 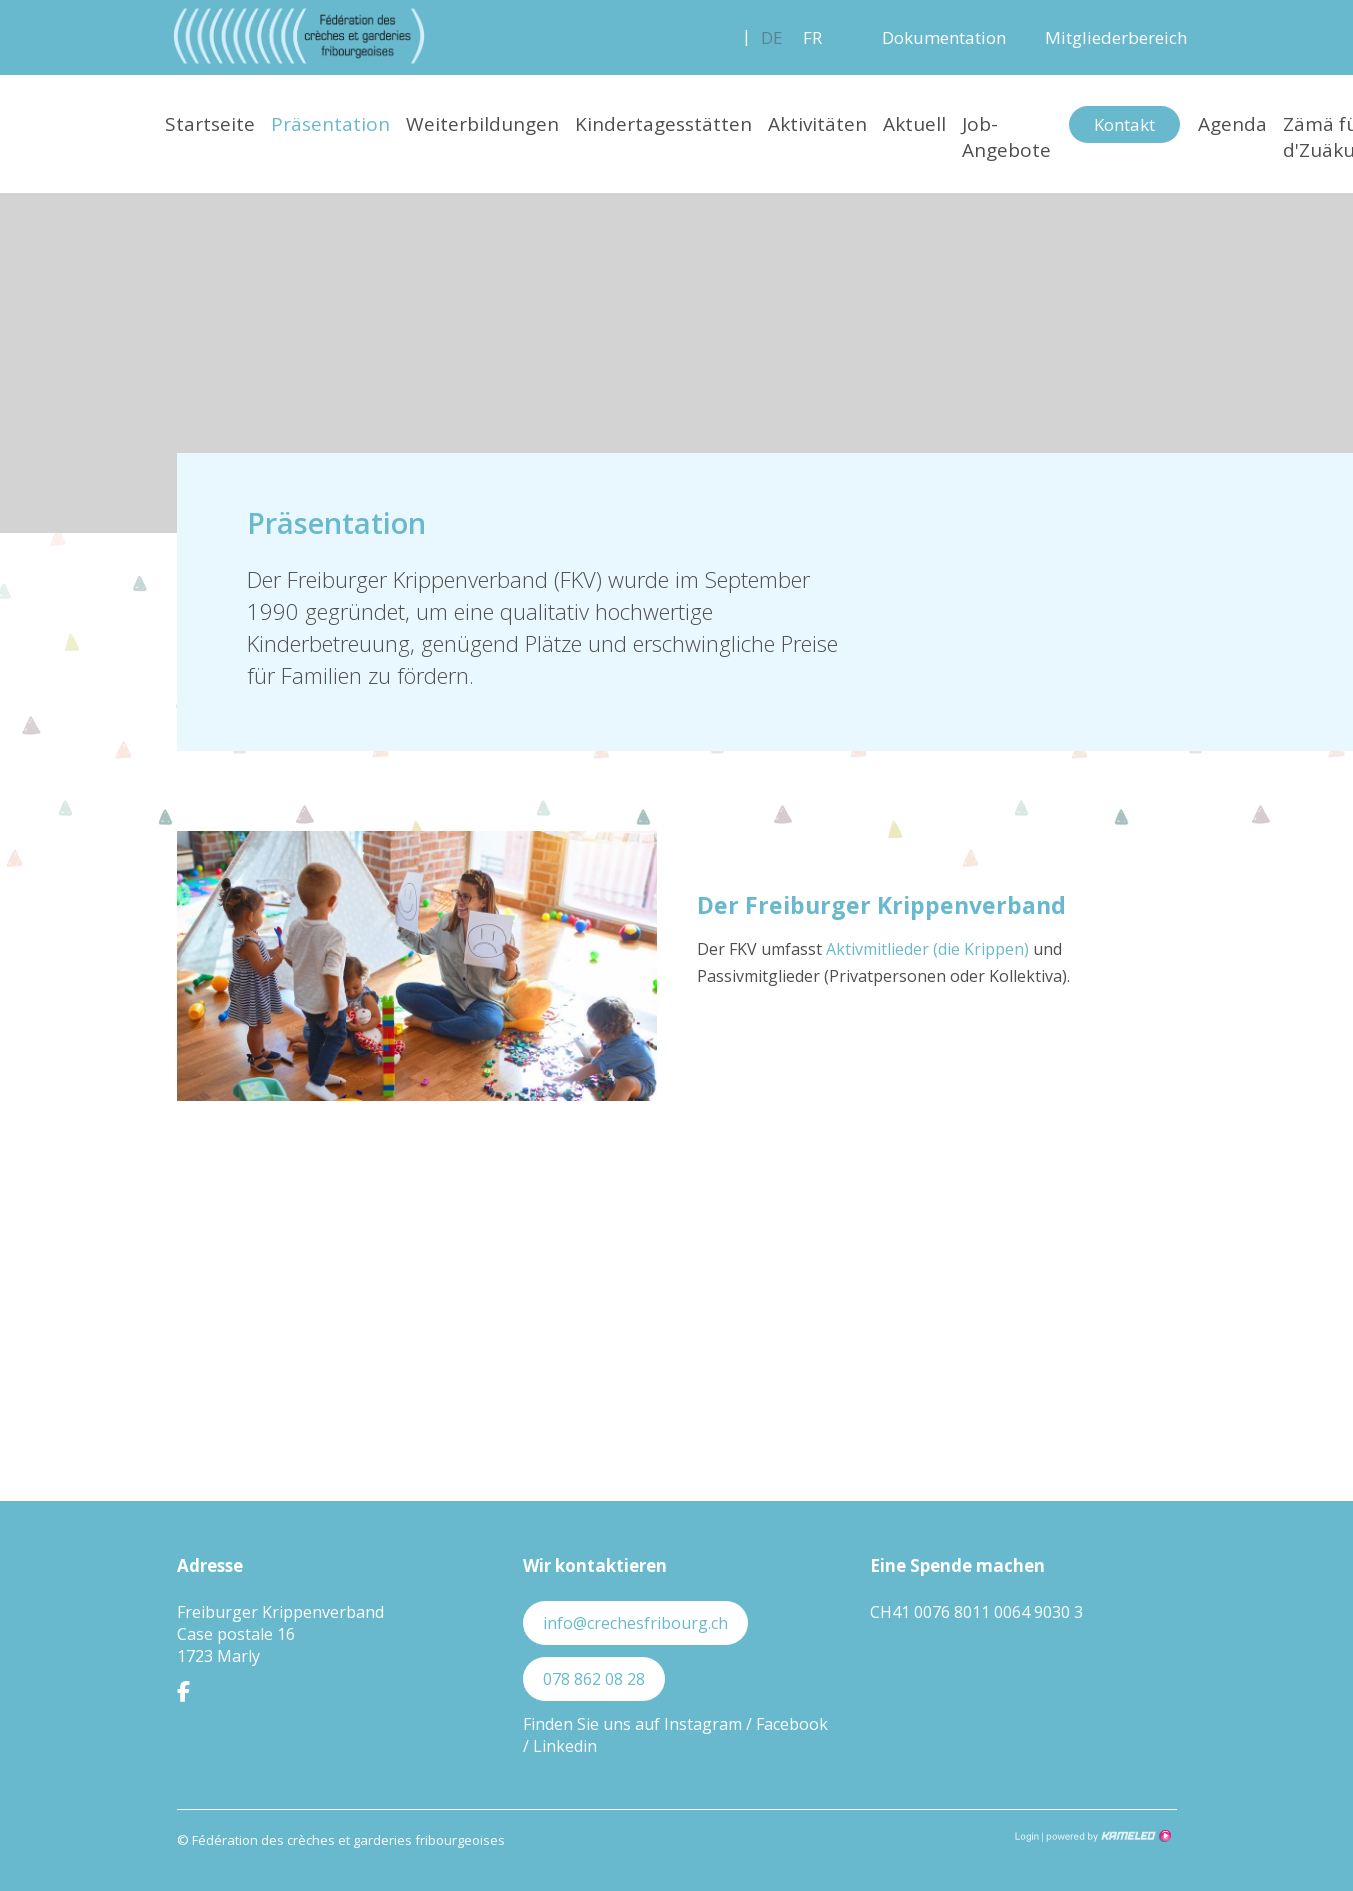 What do you see at coordinates (914, 124) in the screenshot?
I see `Aktuell` at bounding box center [914, 124].